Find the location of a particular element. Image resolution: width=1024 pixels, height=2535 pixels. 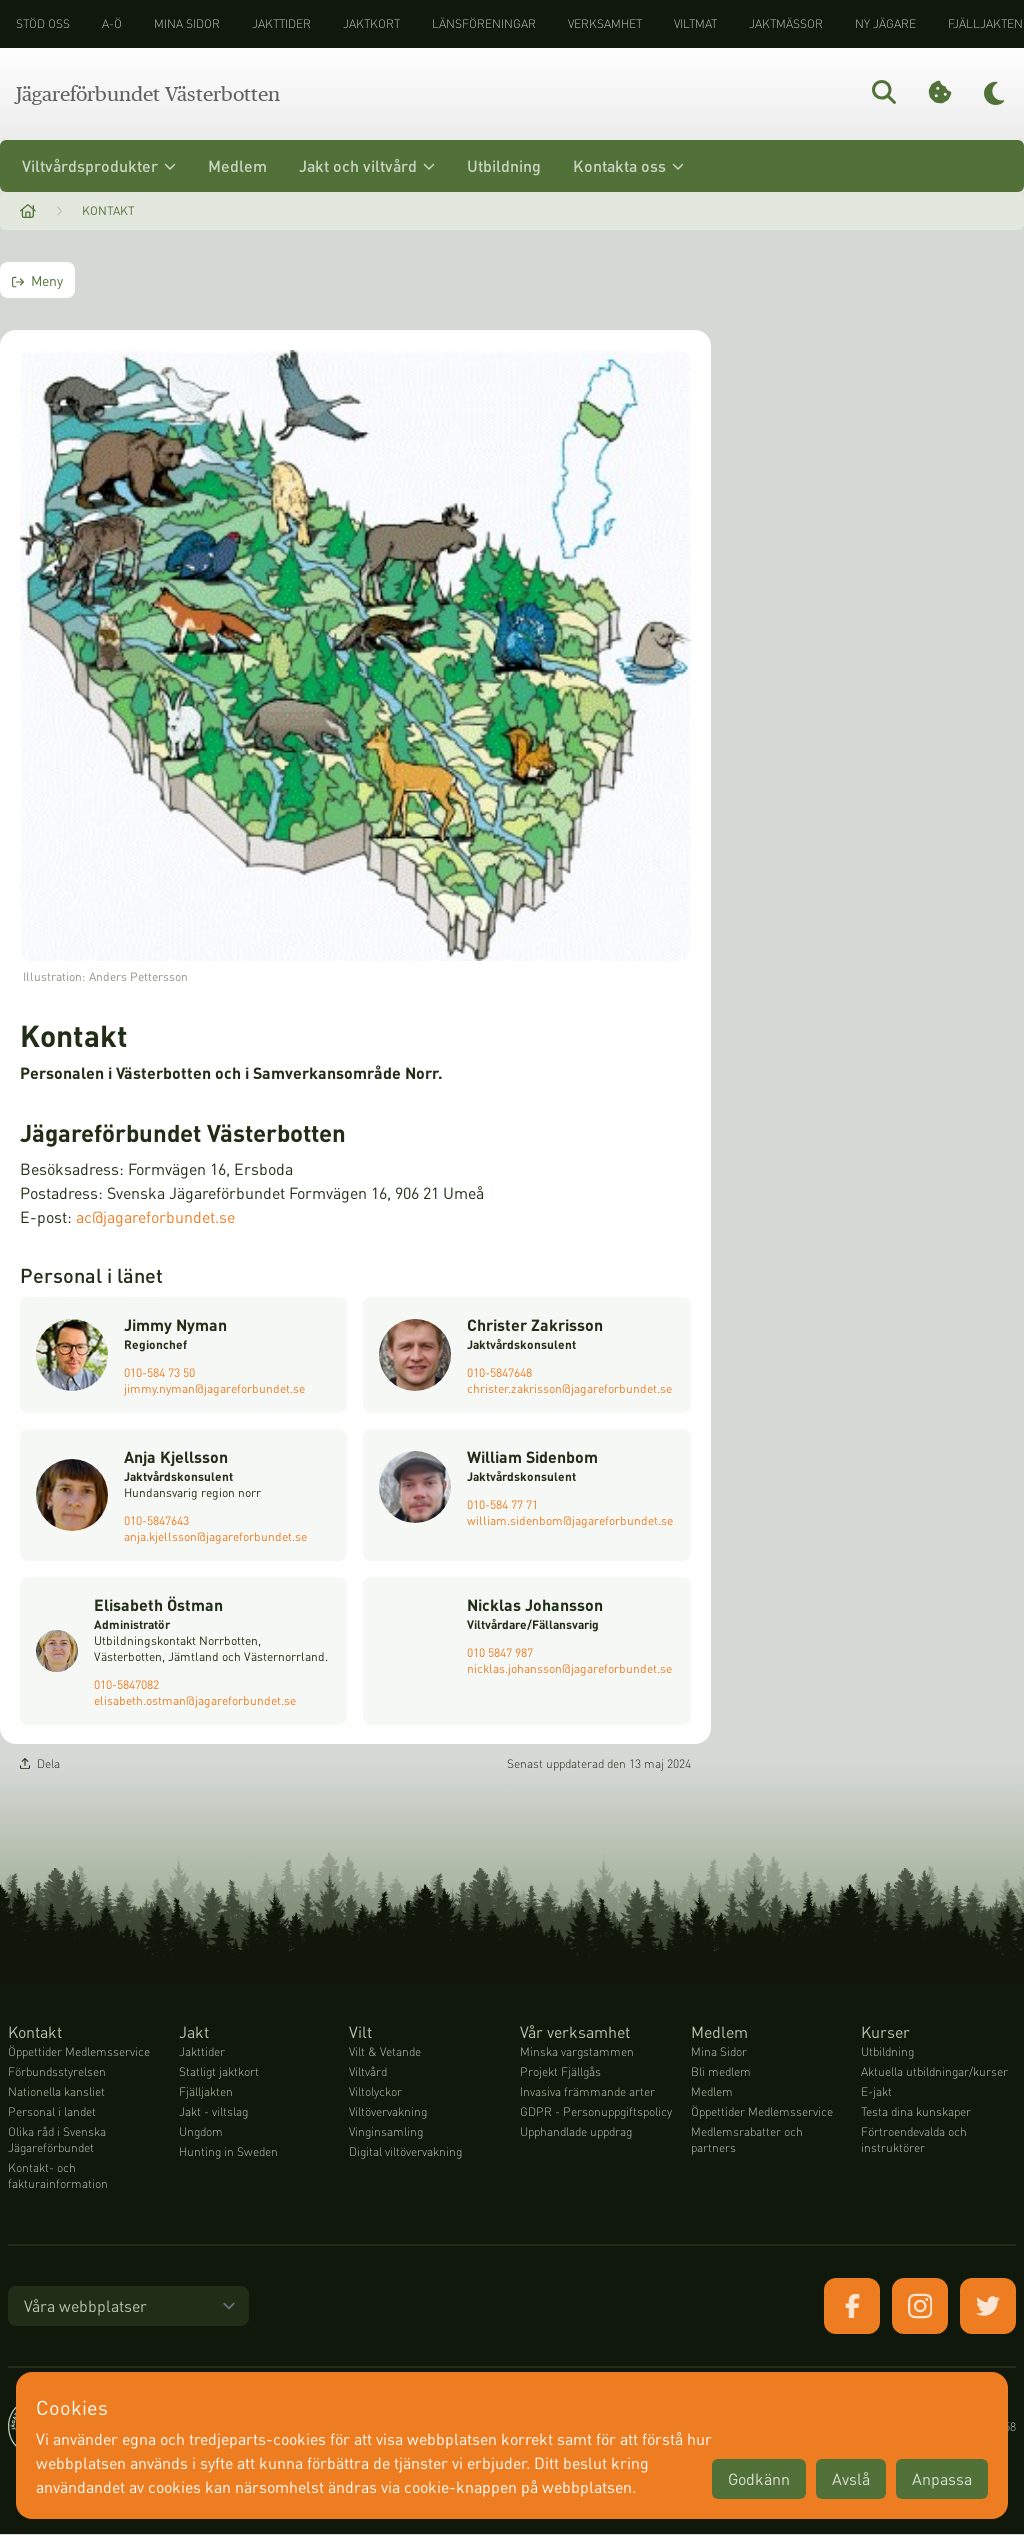

Dela is located at coordinates (40, 1764).